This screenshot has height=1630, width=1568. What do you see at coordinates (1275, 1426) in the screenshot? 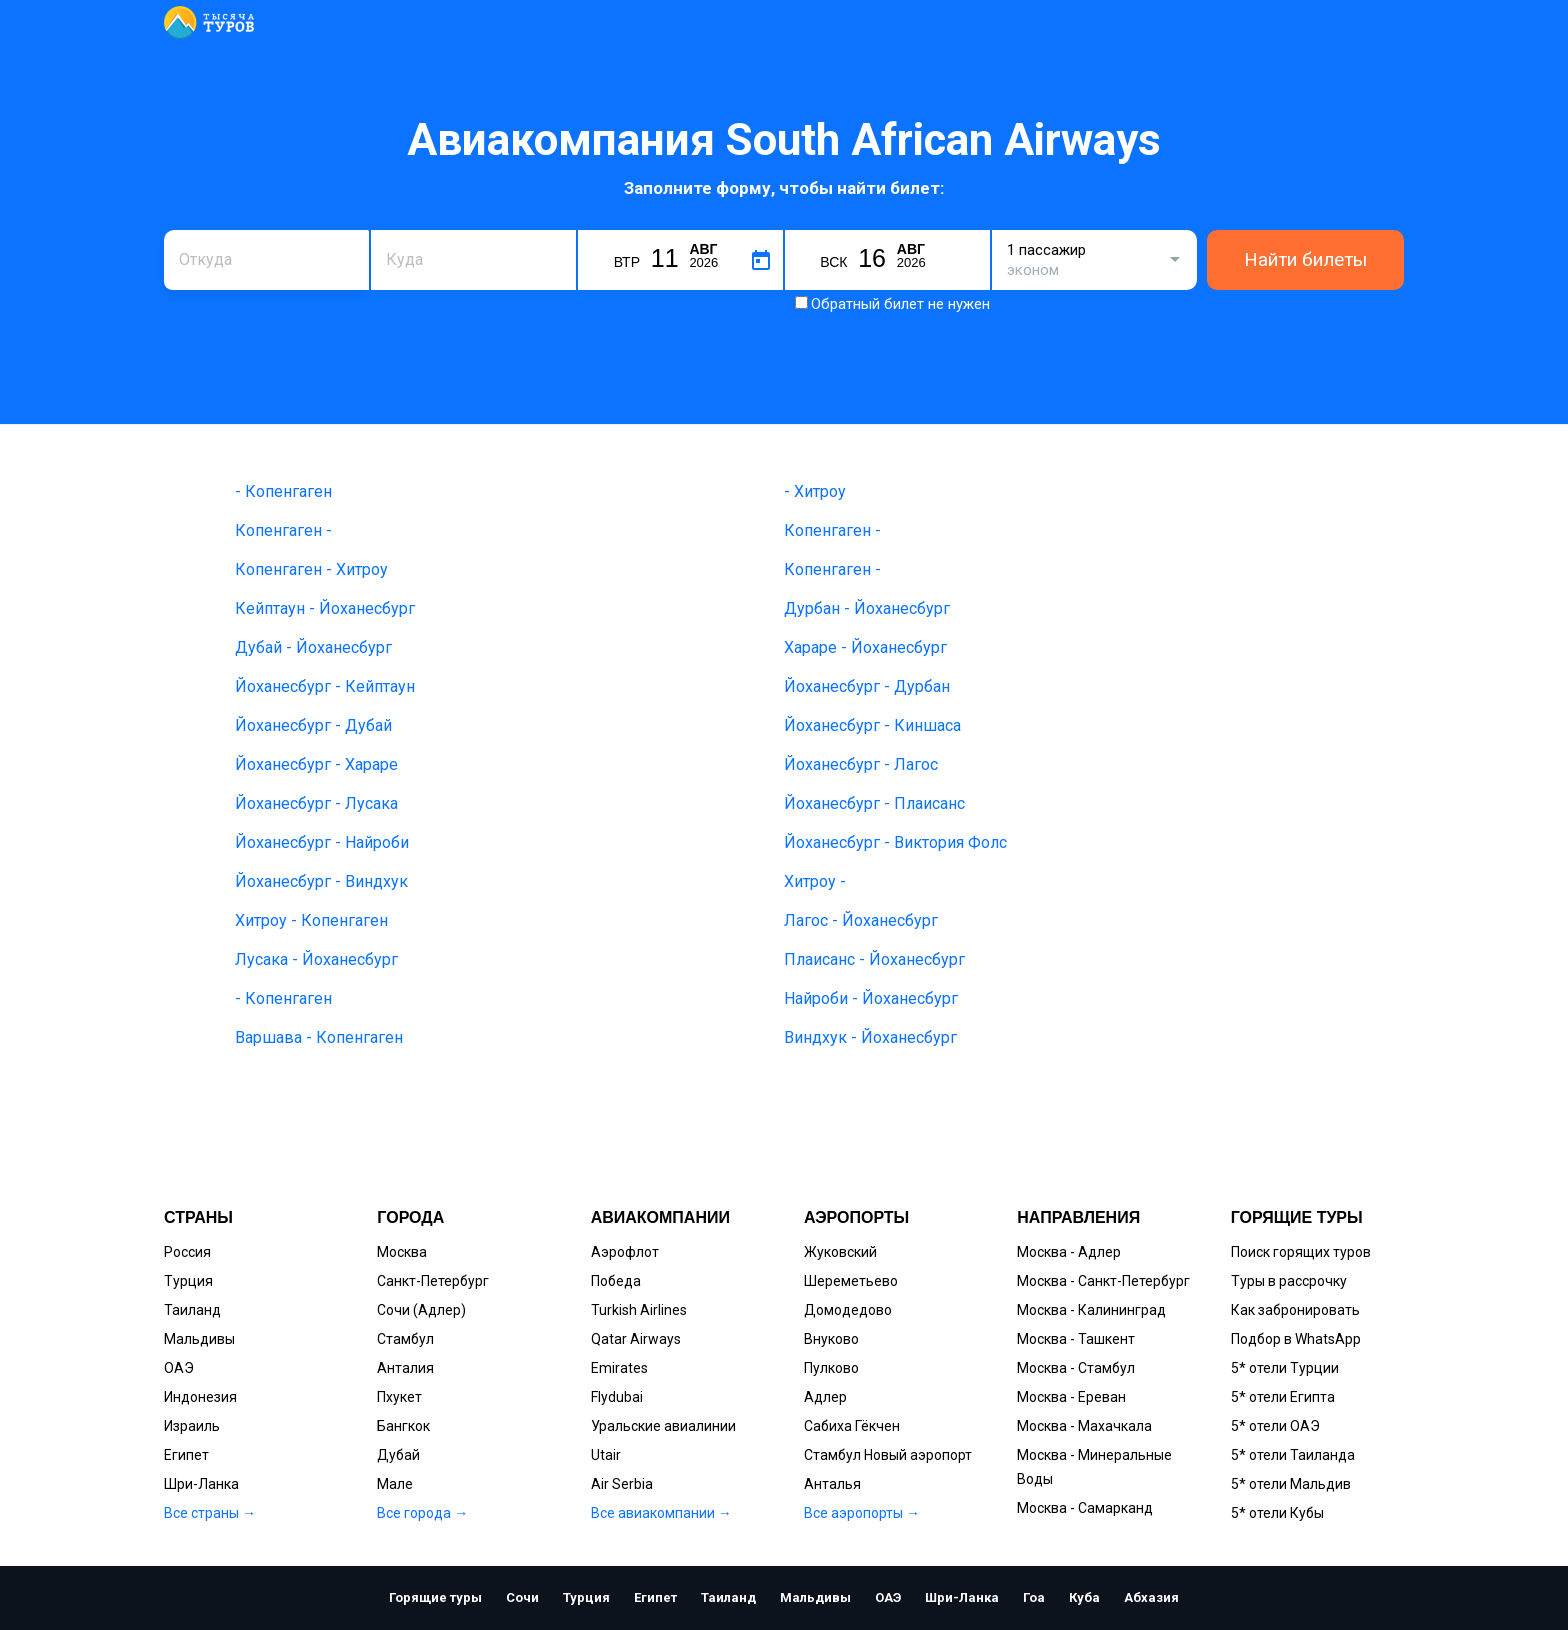
I see `5* отели ОАЭ` at bounding box center [1275, 1426].